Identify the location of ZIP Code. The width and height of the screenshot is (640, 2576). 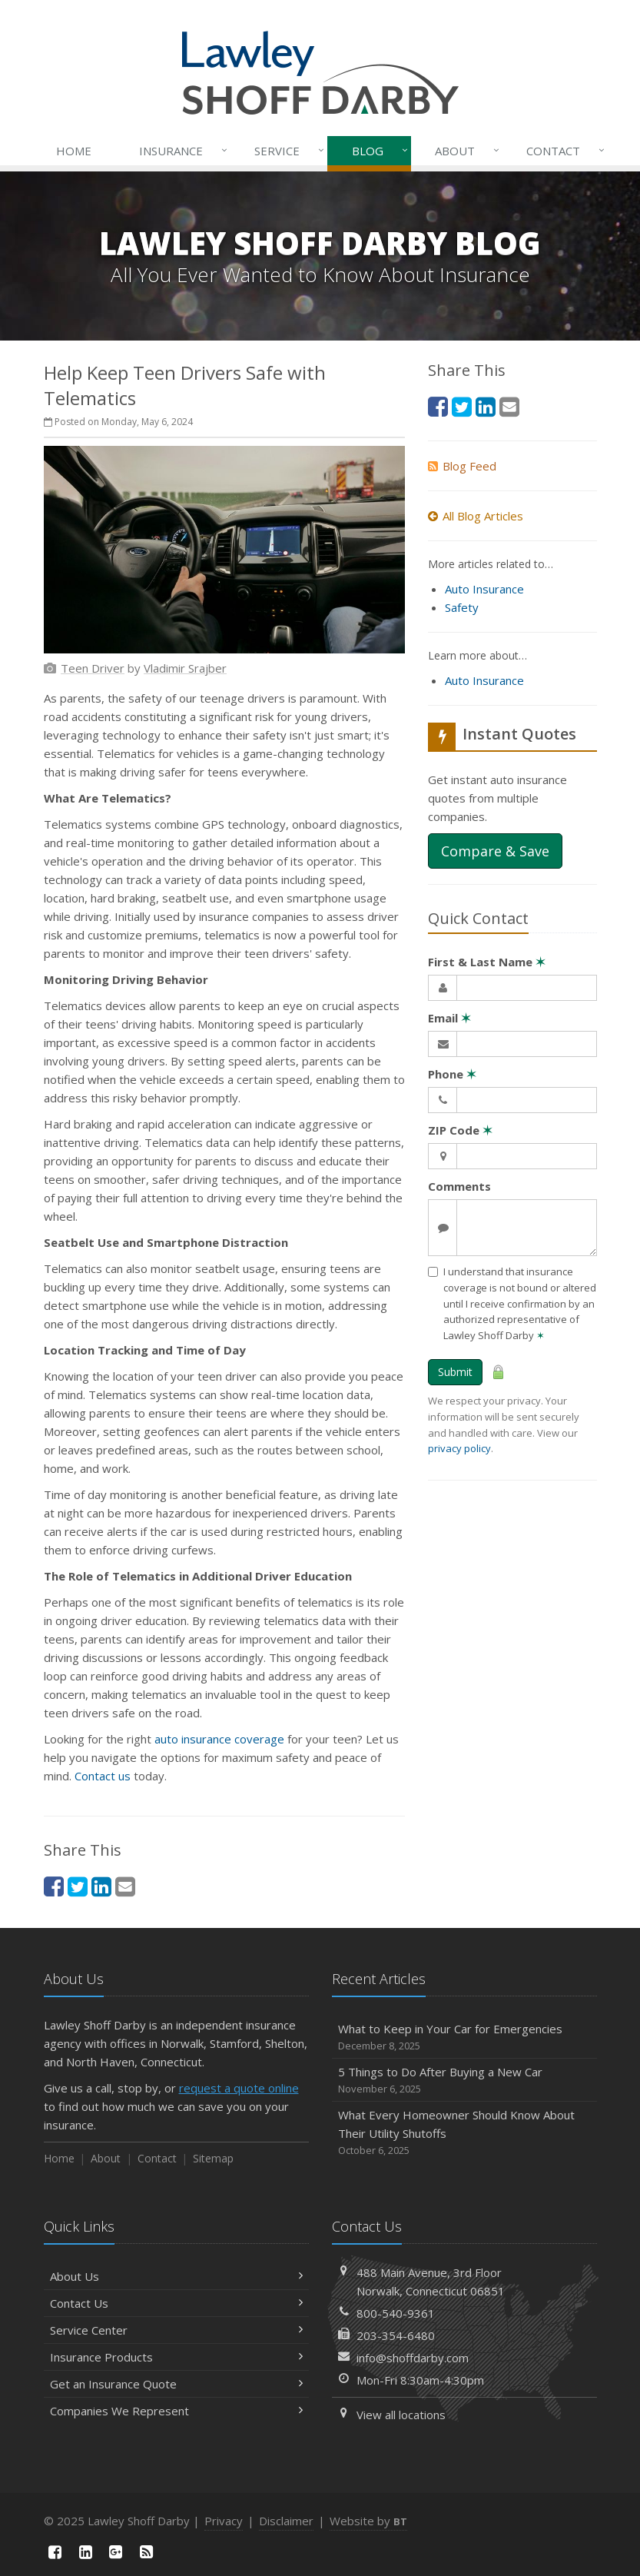
(460, 1130).